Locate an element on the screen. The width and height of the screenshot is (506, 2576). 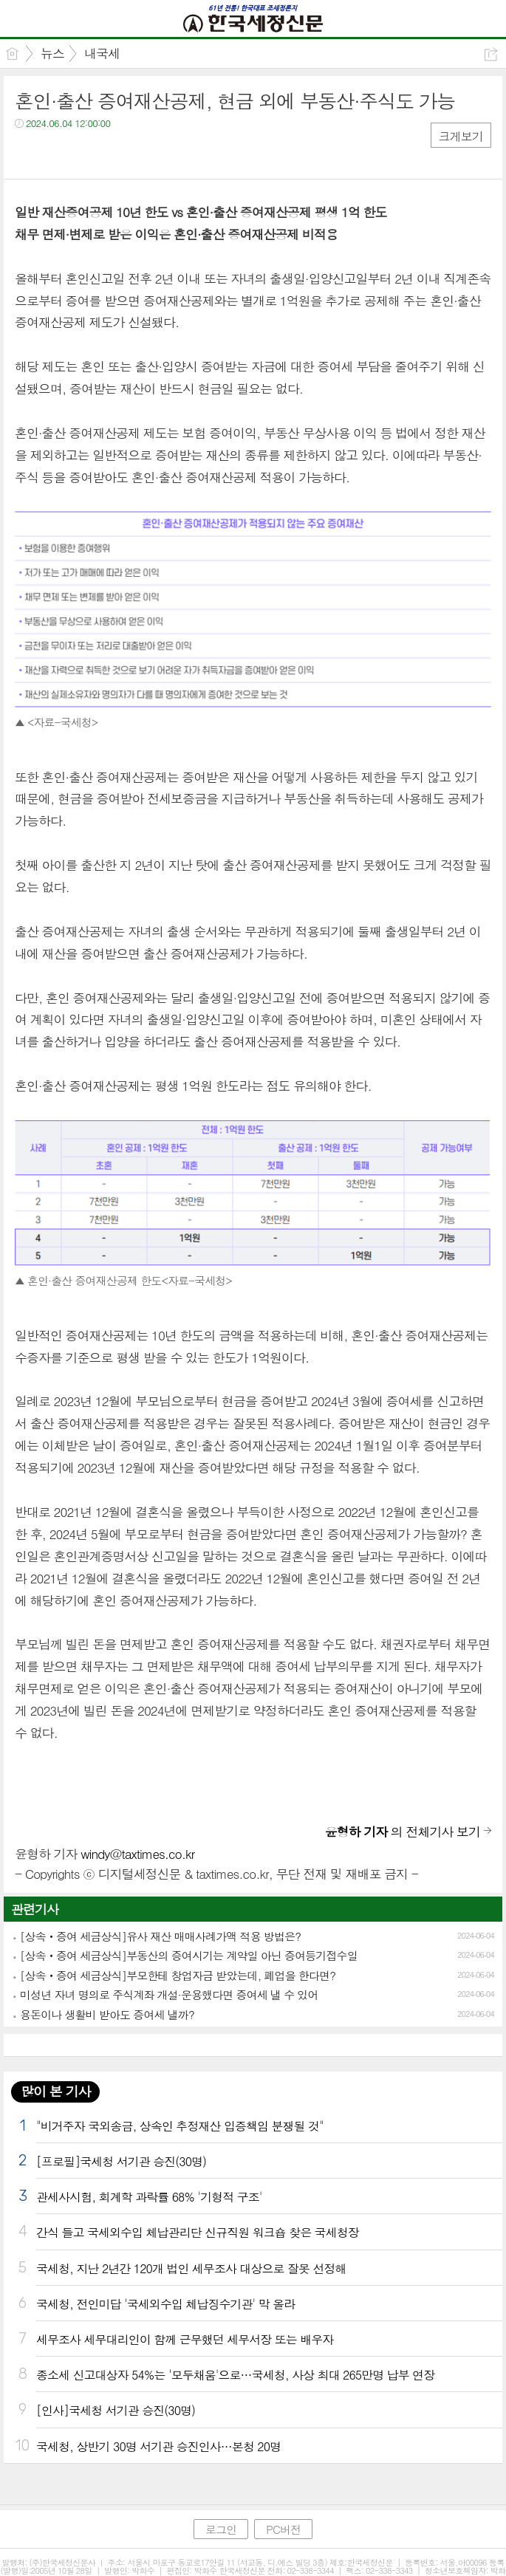
많이 본 기사 is located at coordinates (55, 2091).